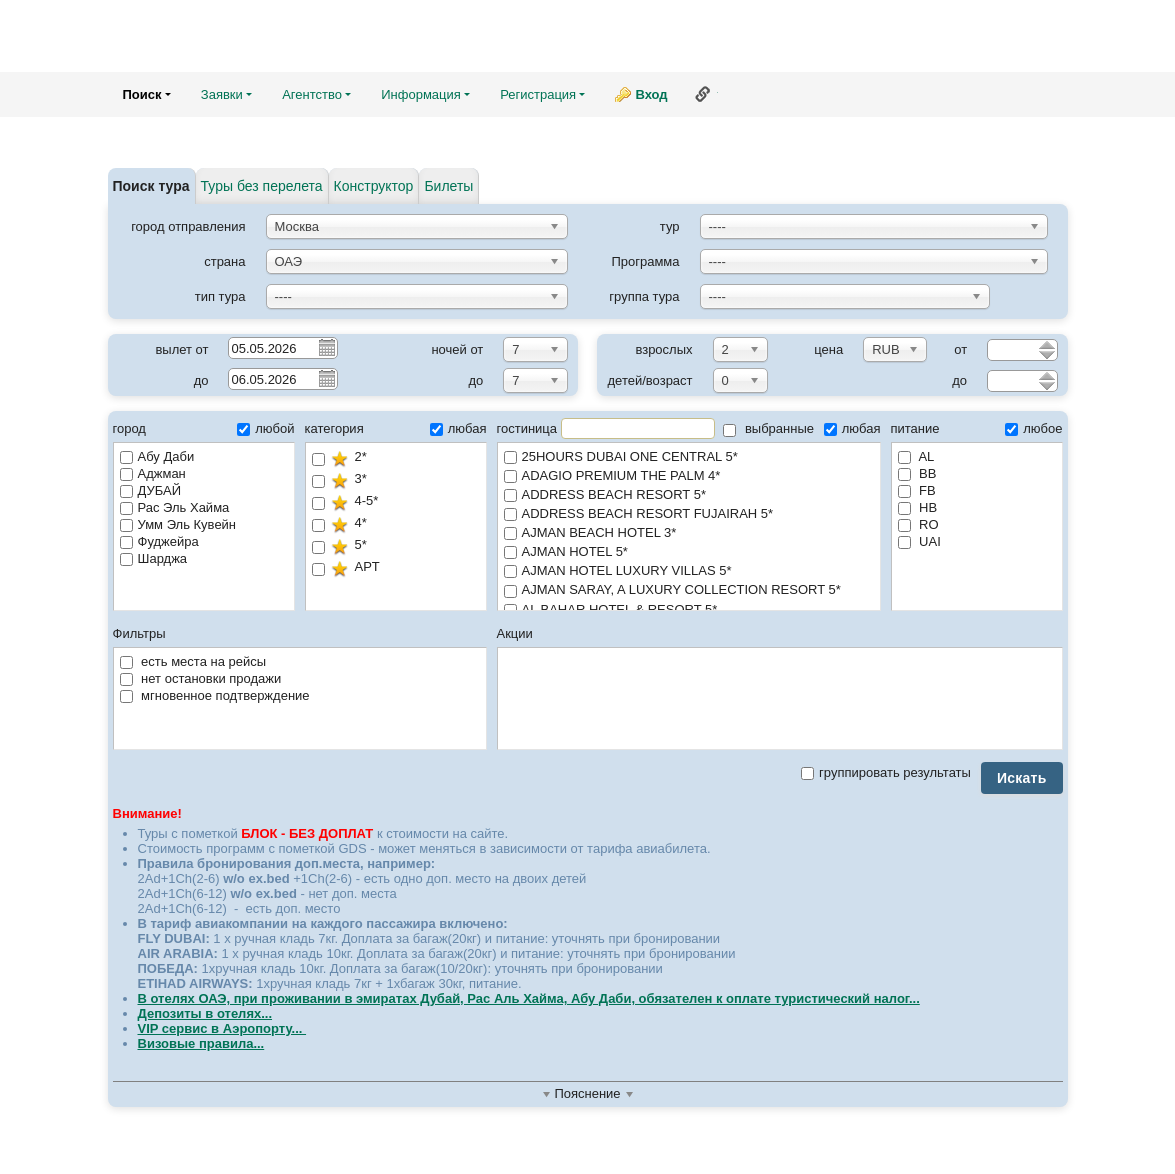 The height and width of the screenshot is (1174, 1175). I want to click on ADDRESS BEACH RESORT 5*, so click(689, 495).